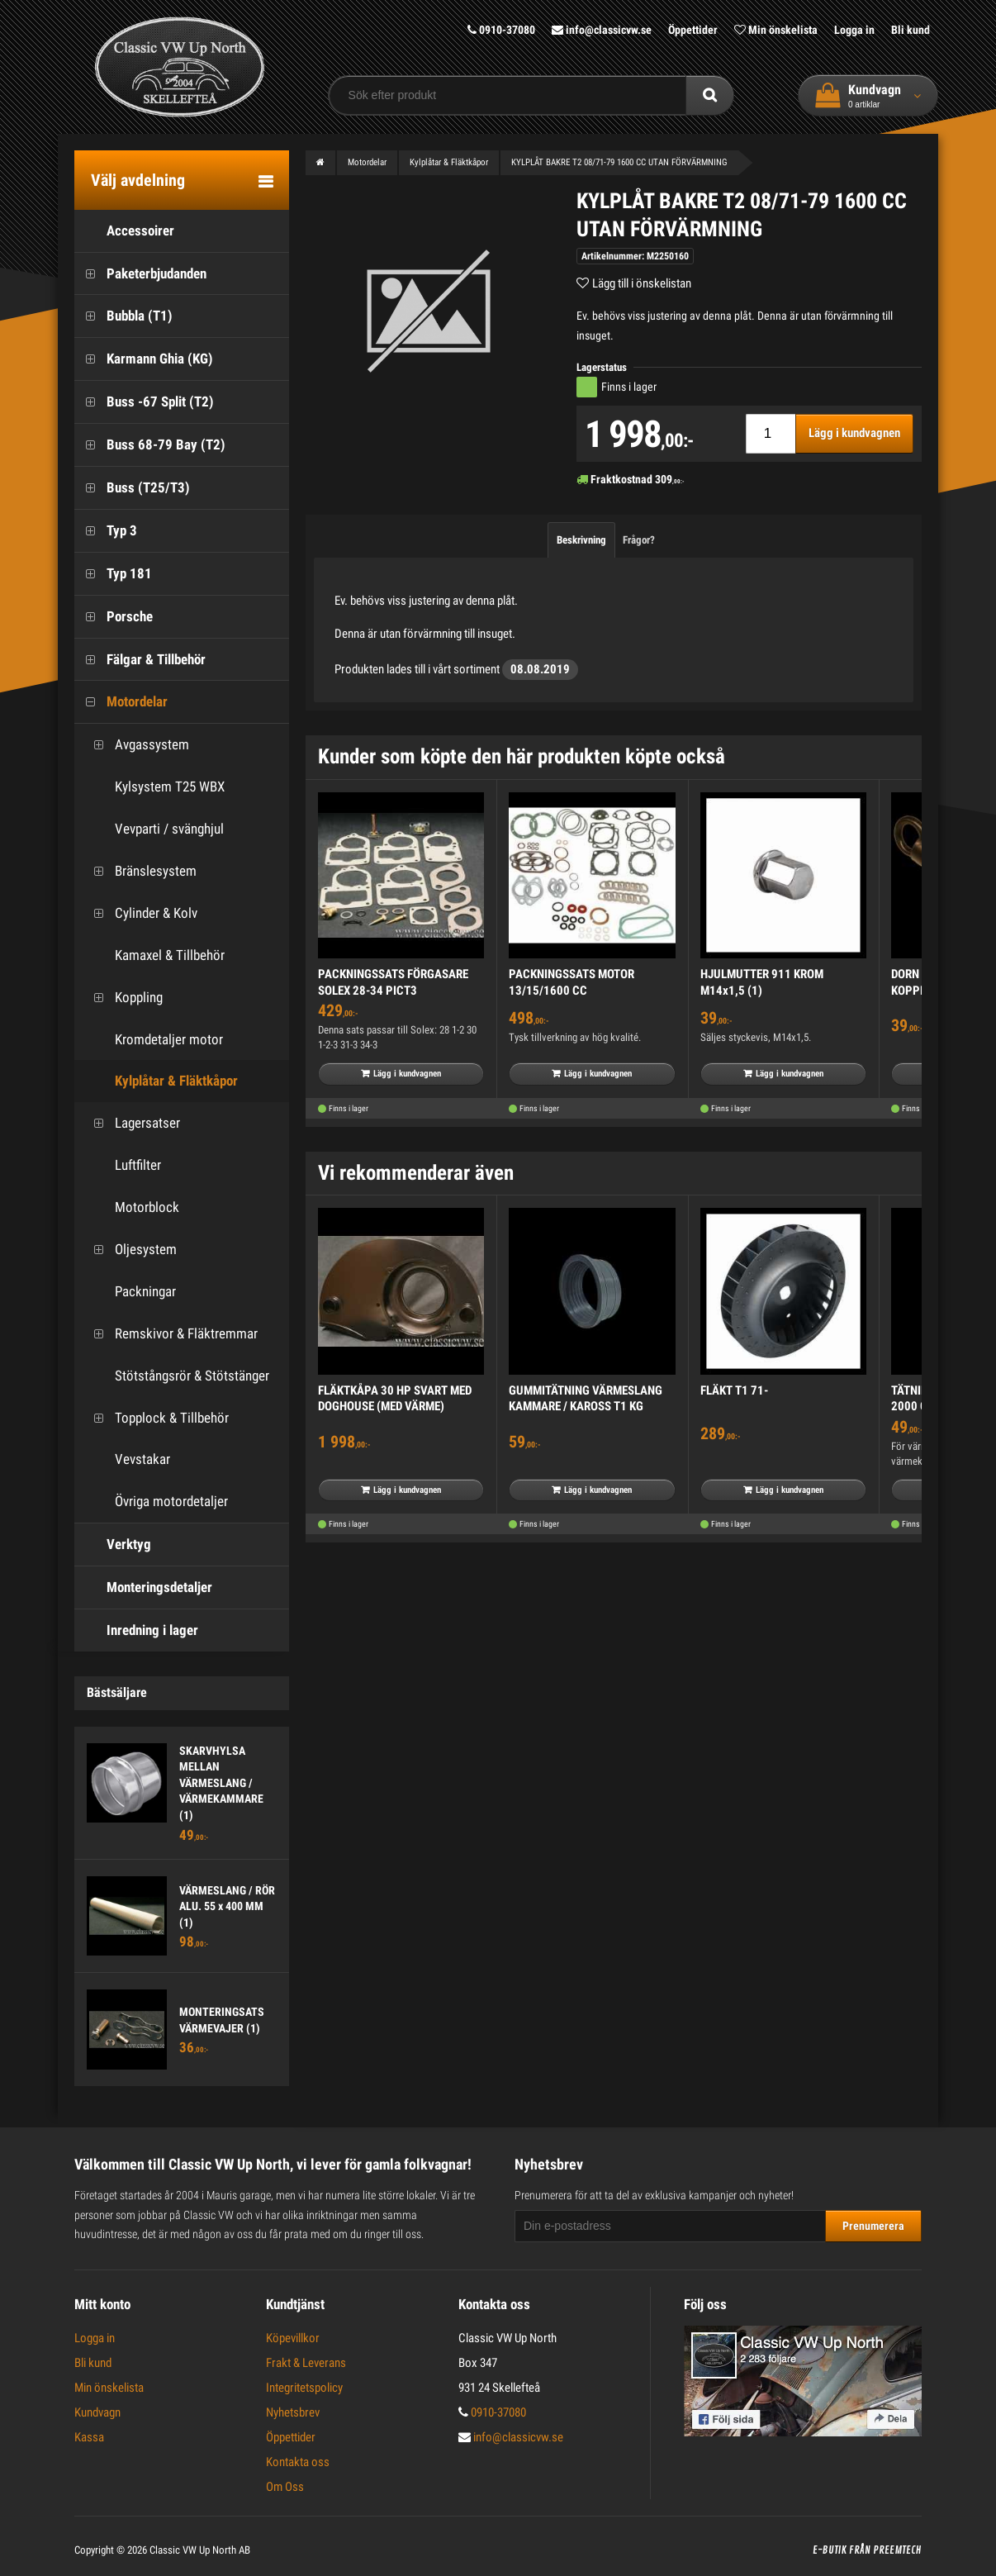 Image resolution: width=996 pixels, height=2576 pixels. I want to click on Monteringsdetaljer, so click(143, 1587).